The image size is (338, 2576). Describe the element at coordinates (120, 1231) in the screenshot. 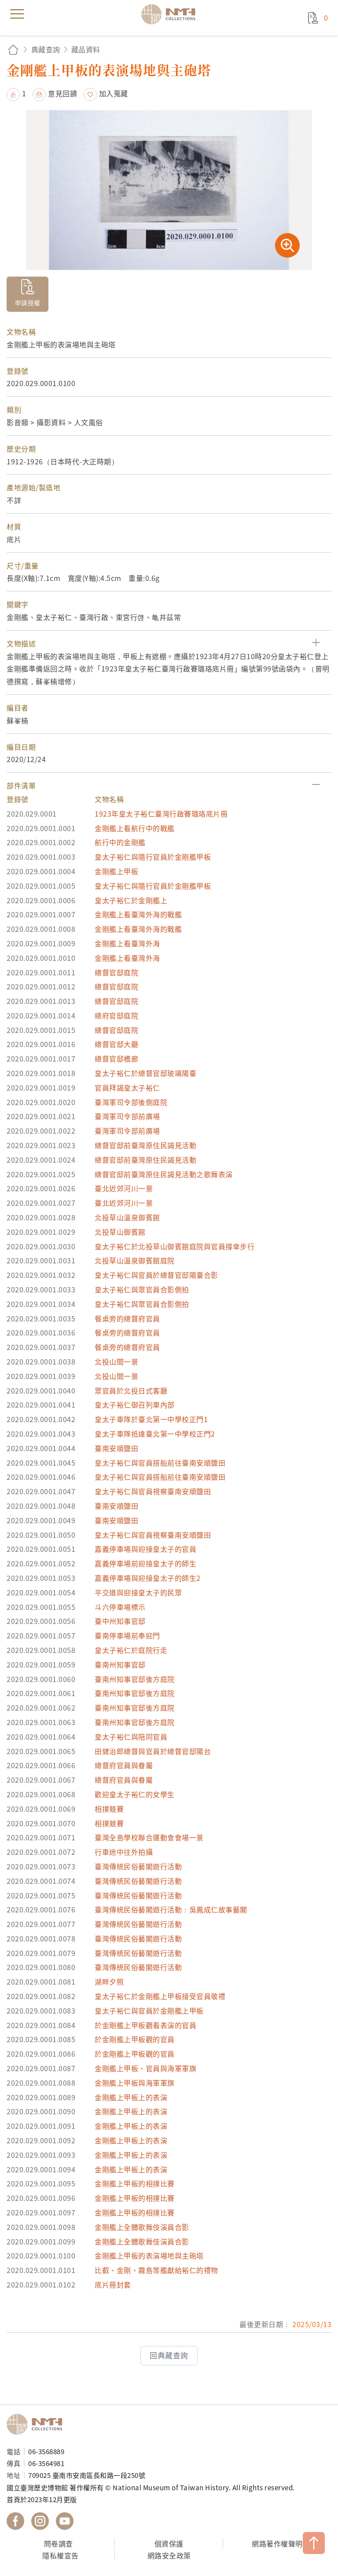

I see `北投草山御賓館` at that location.